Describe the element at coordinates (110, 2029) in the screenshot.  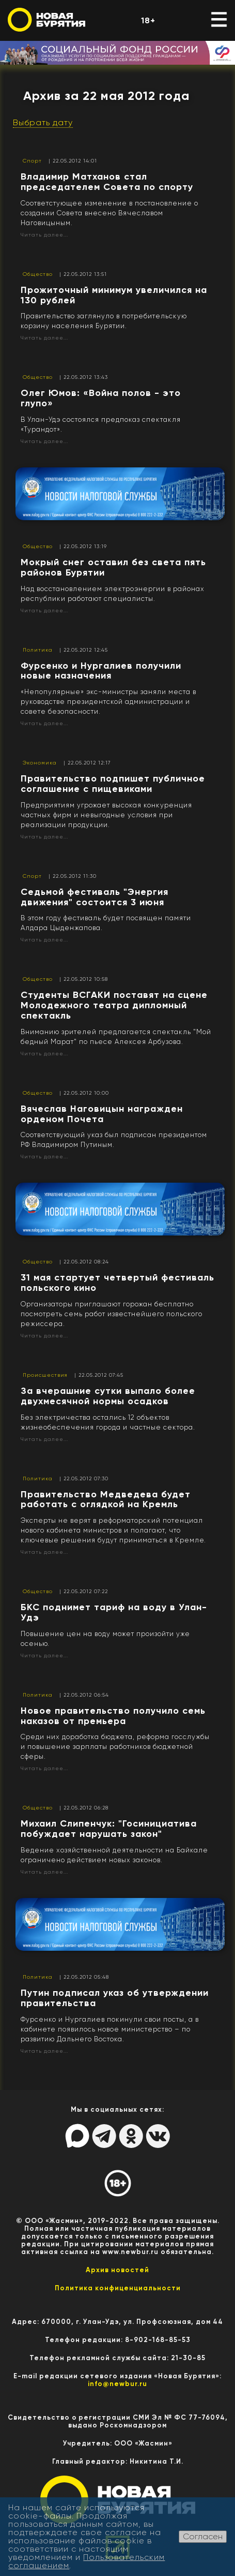
I see `Фурсенко и Нургалиев покинули свои посты, а в кабинете появилось новое министерство – по развитию Дальнего Востока.` at that location.